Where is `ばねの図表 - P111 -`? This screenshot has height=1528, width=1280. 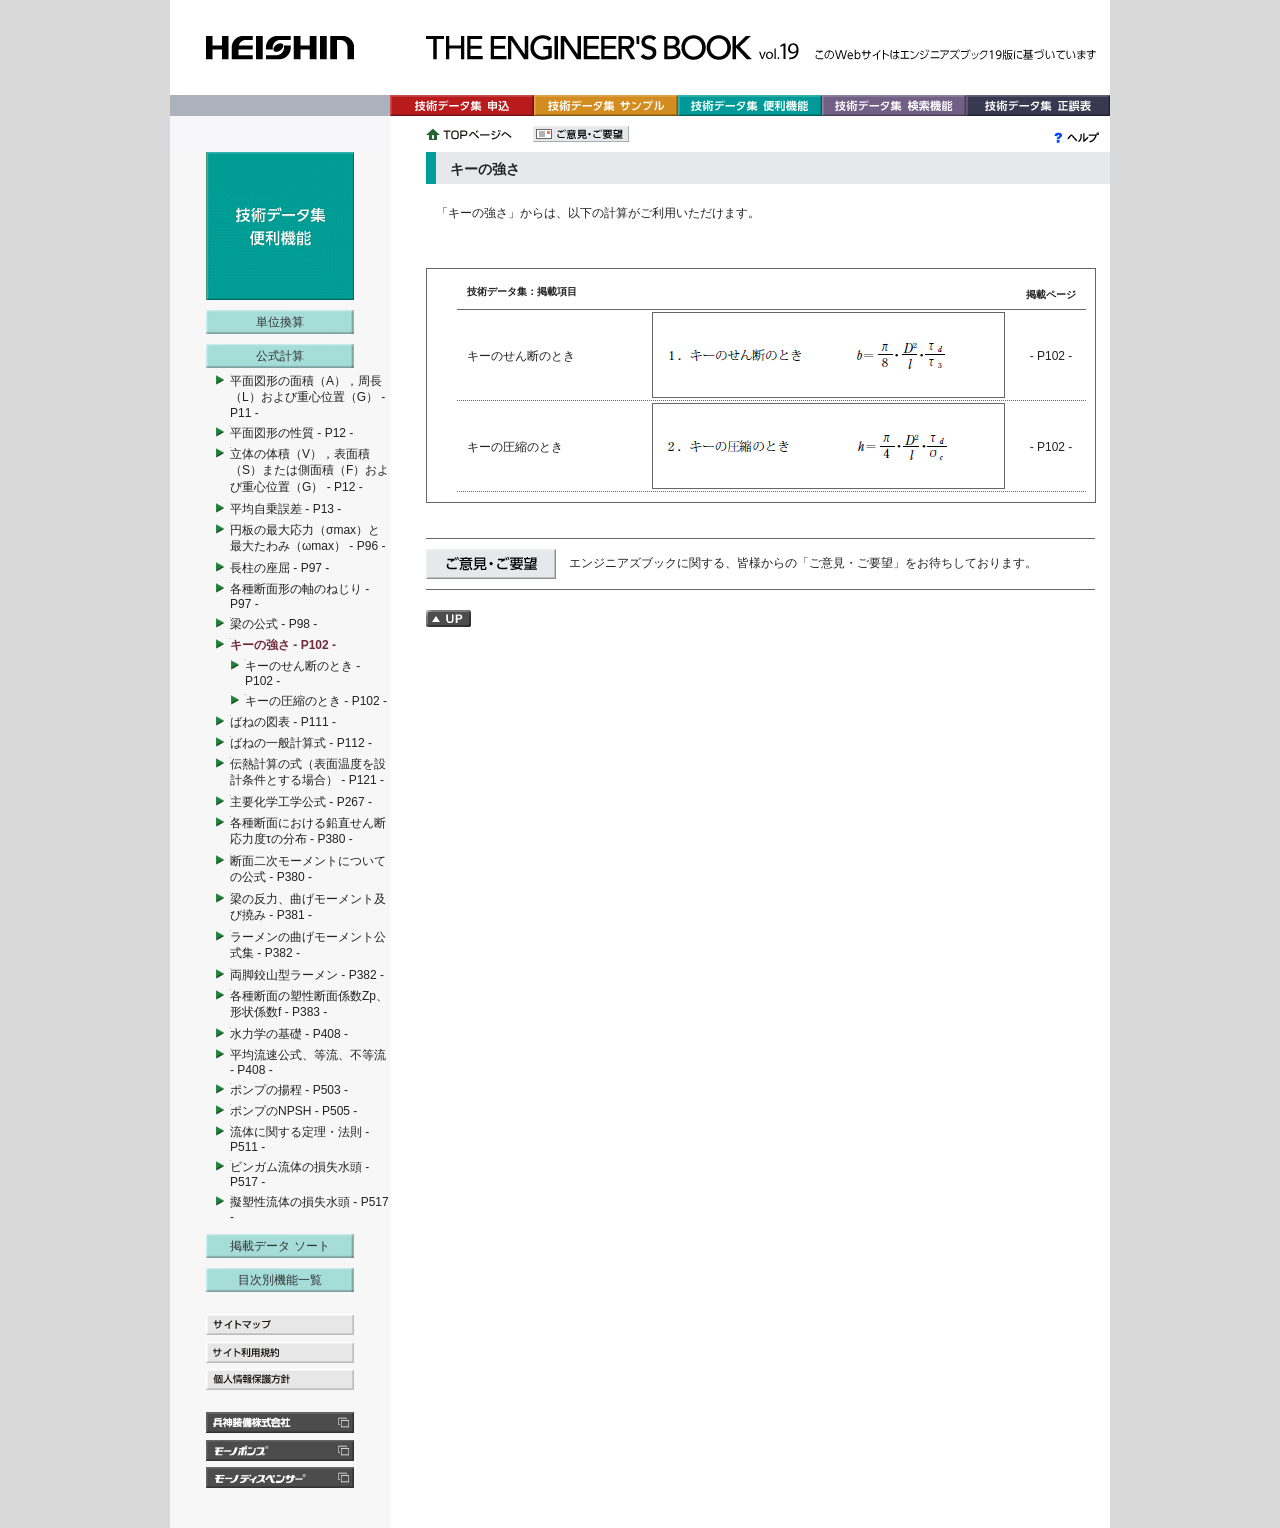 ばねの図表 - P111 - is located at coordinates (283, 722).